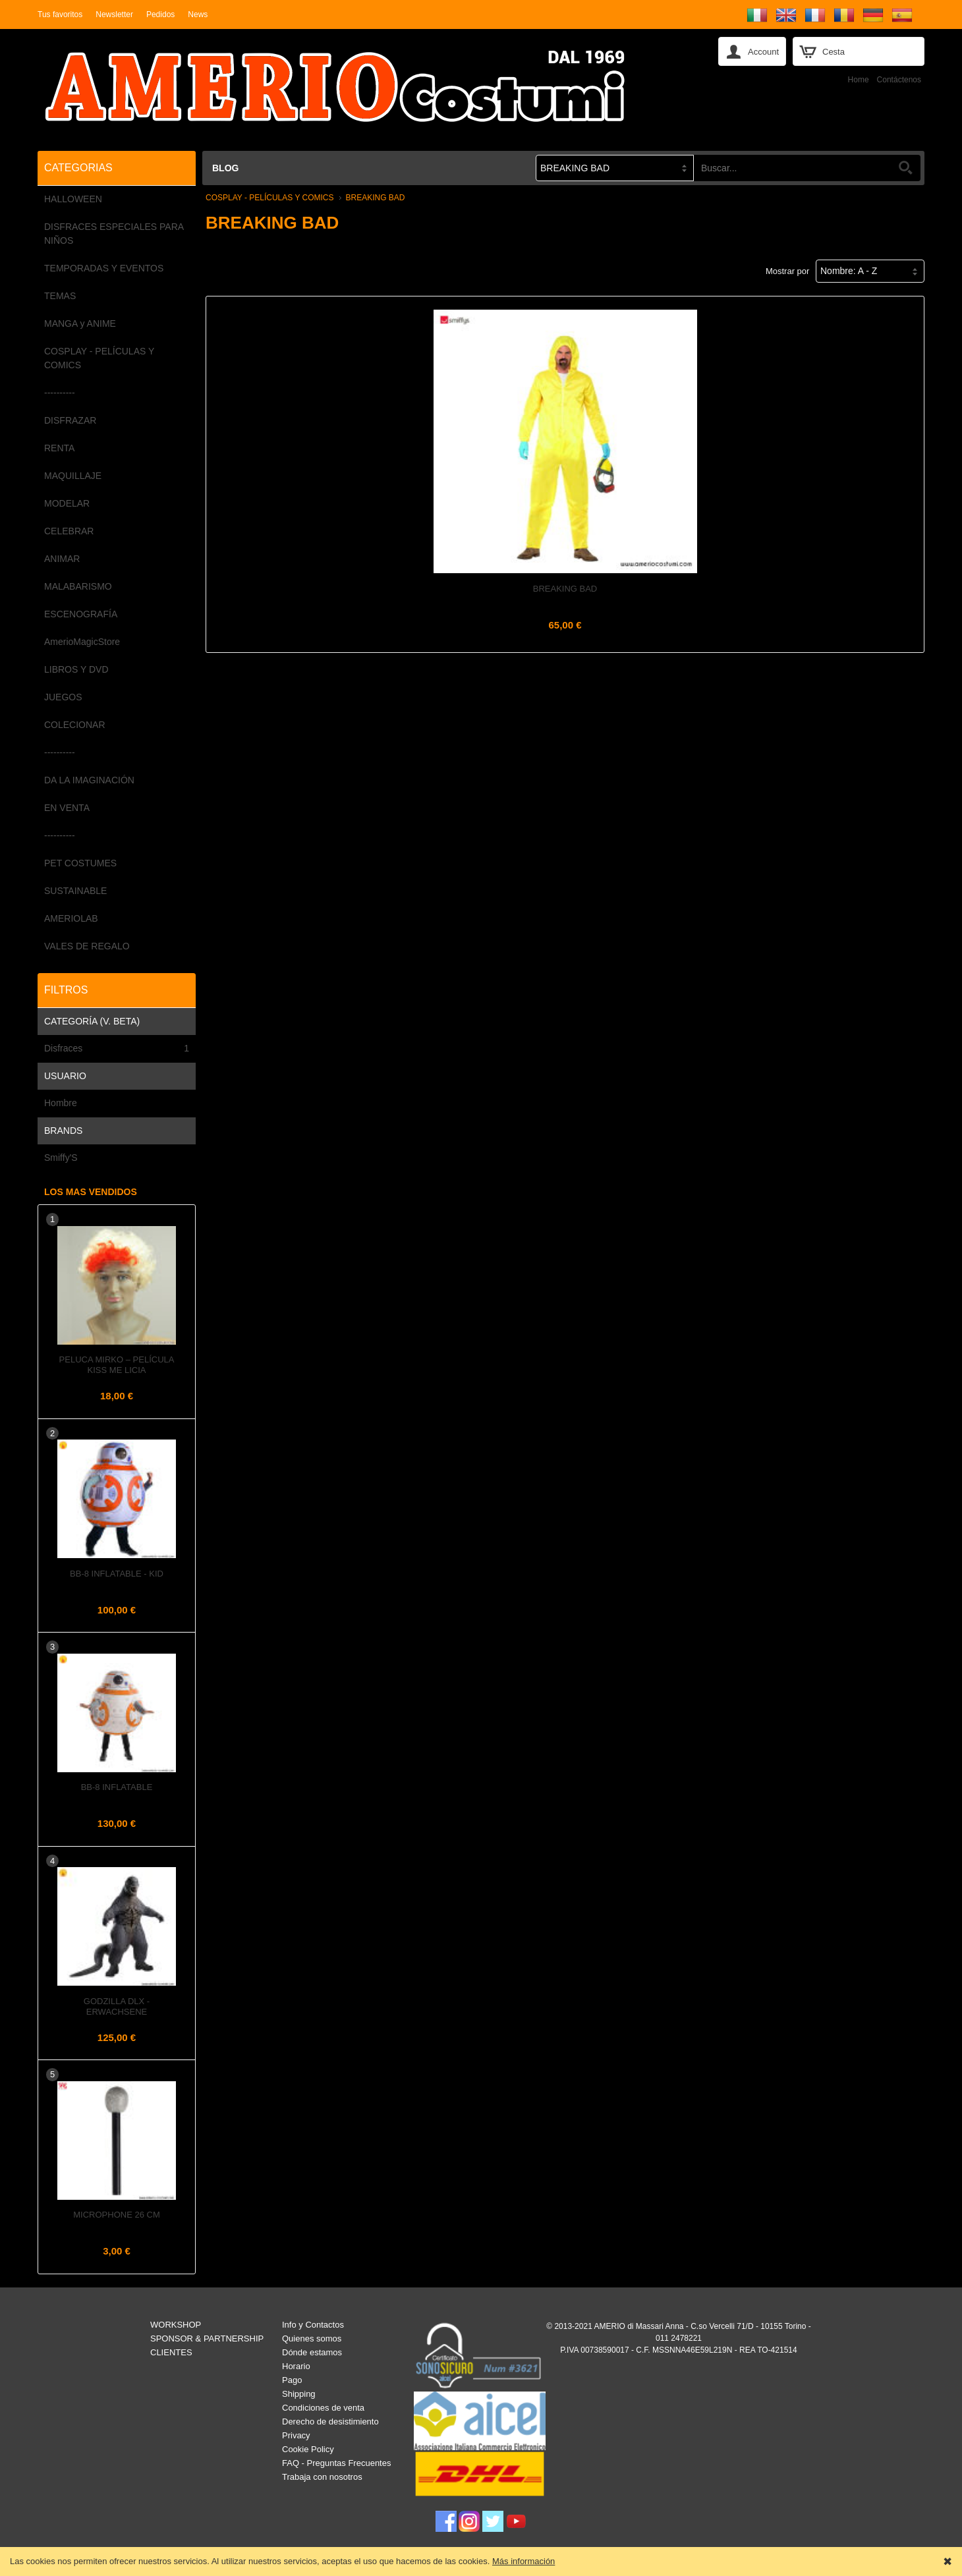  What do you see at coordinates (70, 420) in the screenshot?
I see `DISFRAZAR` at bounding box center [70, 420].